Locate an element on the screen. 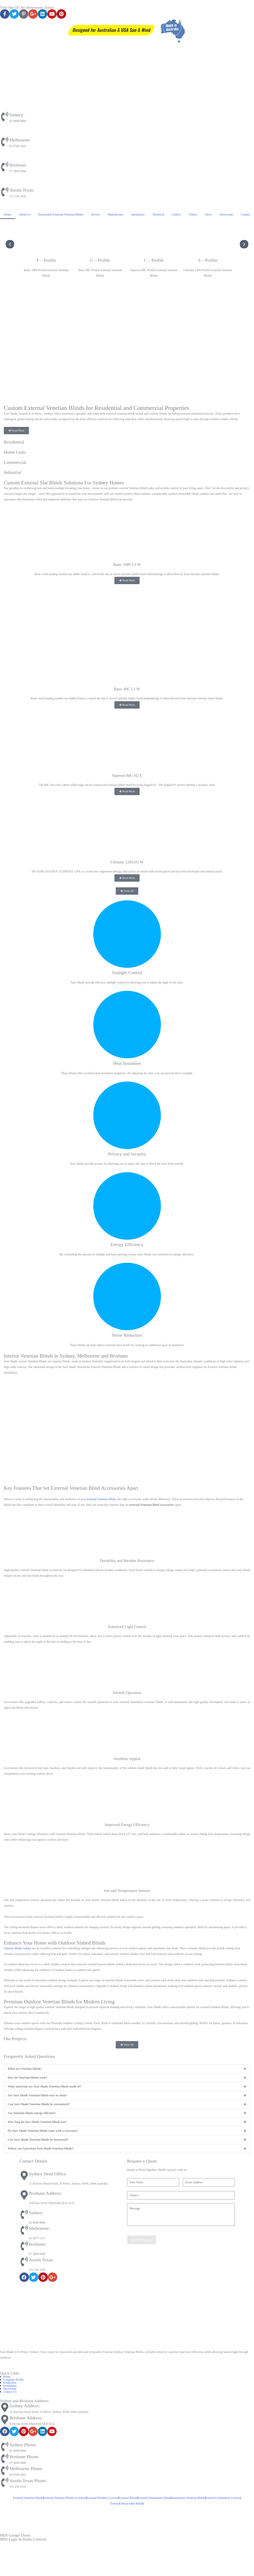 Image resolution: width=254 pixels, height=2576 pixels. Company Profile is located at coordinates (12, 2241).